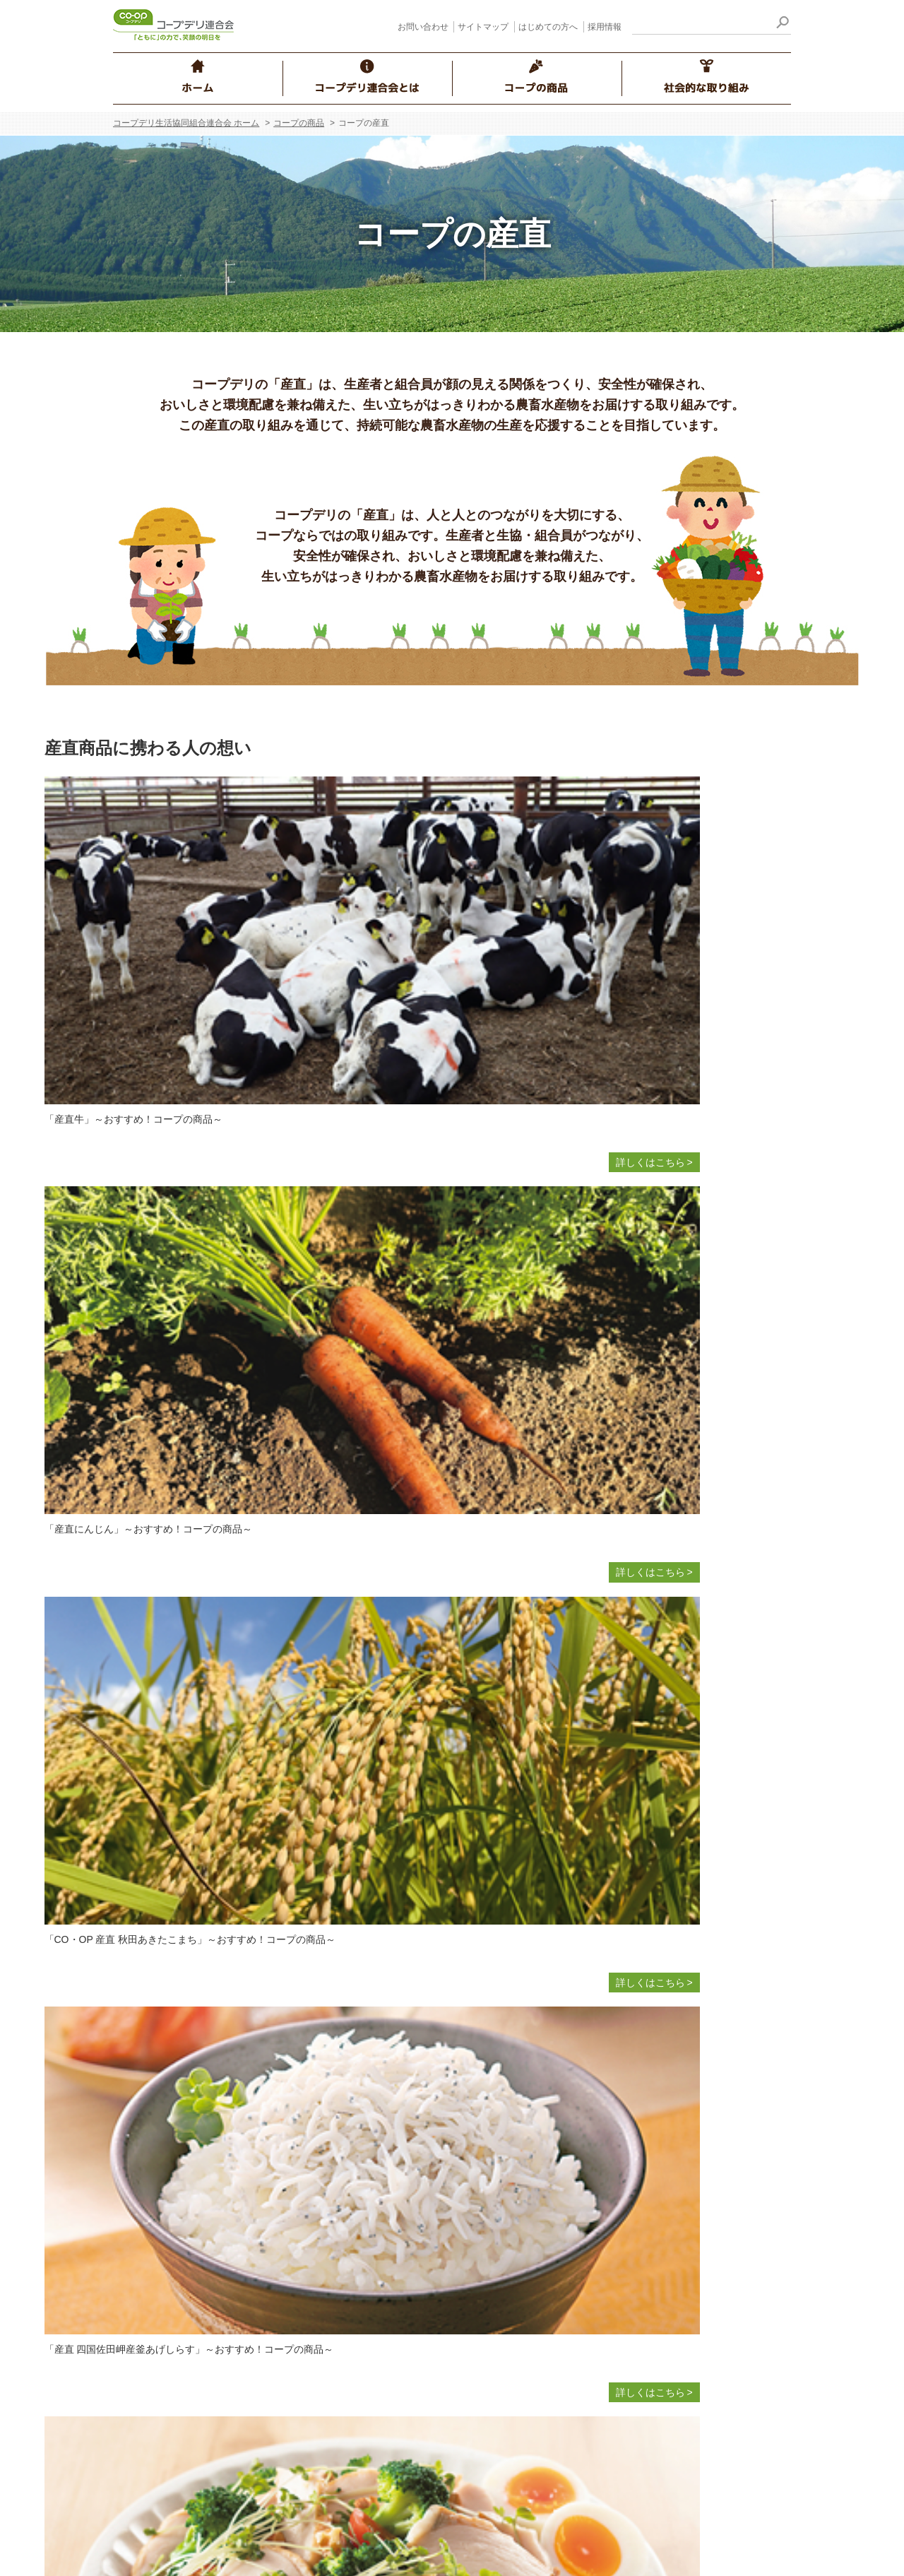 The width and height of the screenshot is (904, 2576). Describe the element at coordinates (423, 2259) in the screenshot. I see `おすすめ！ コープの商品` at that location.